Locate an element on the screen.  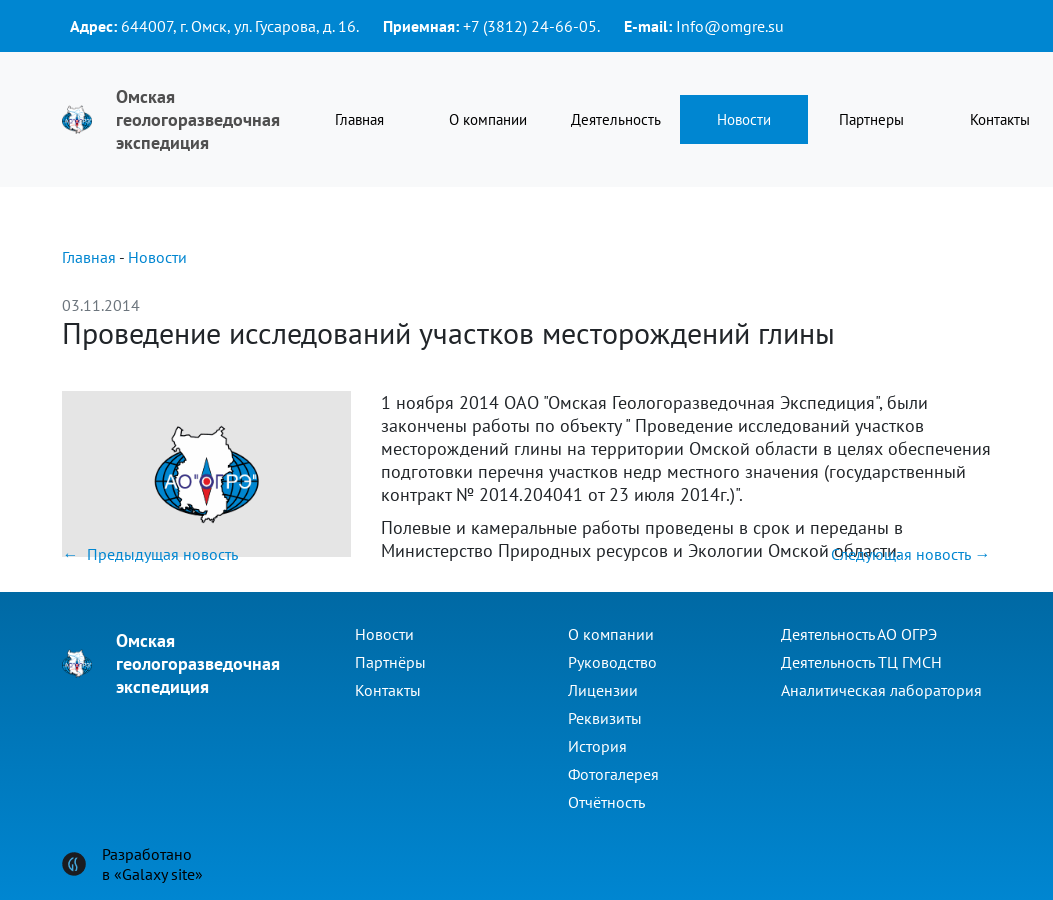
Руководство is located at coordinates (612, 662).